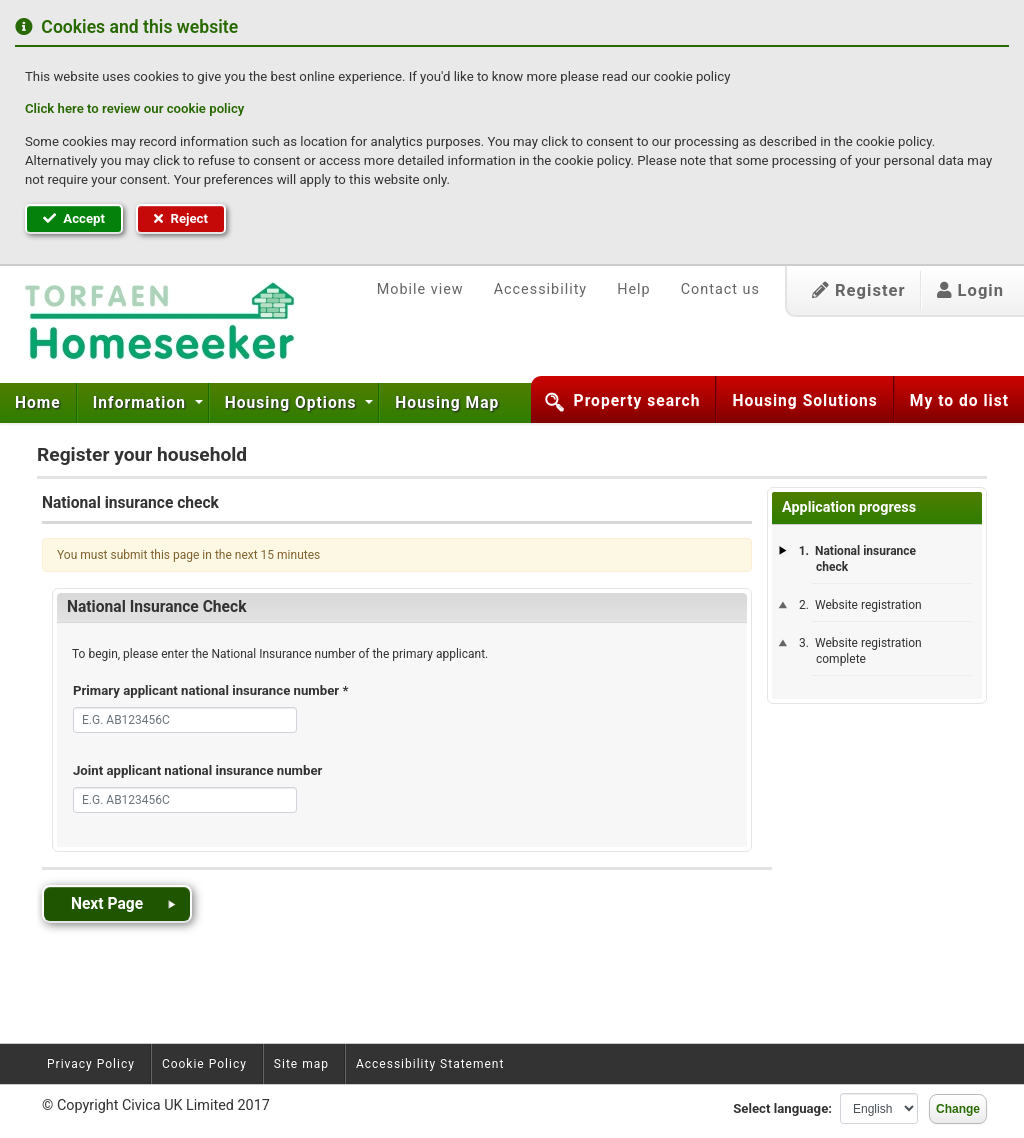 Image resolution: width=1024 pixels, height=1138 pixels. What do you see at coordinates (293, 403) in the screenshot?
I see `Housing Options` at bounding box center [293, 403].